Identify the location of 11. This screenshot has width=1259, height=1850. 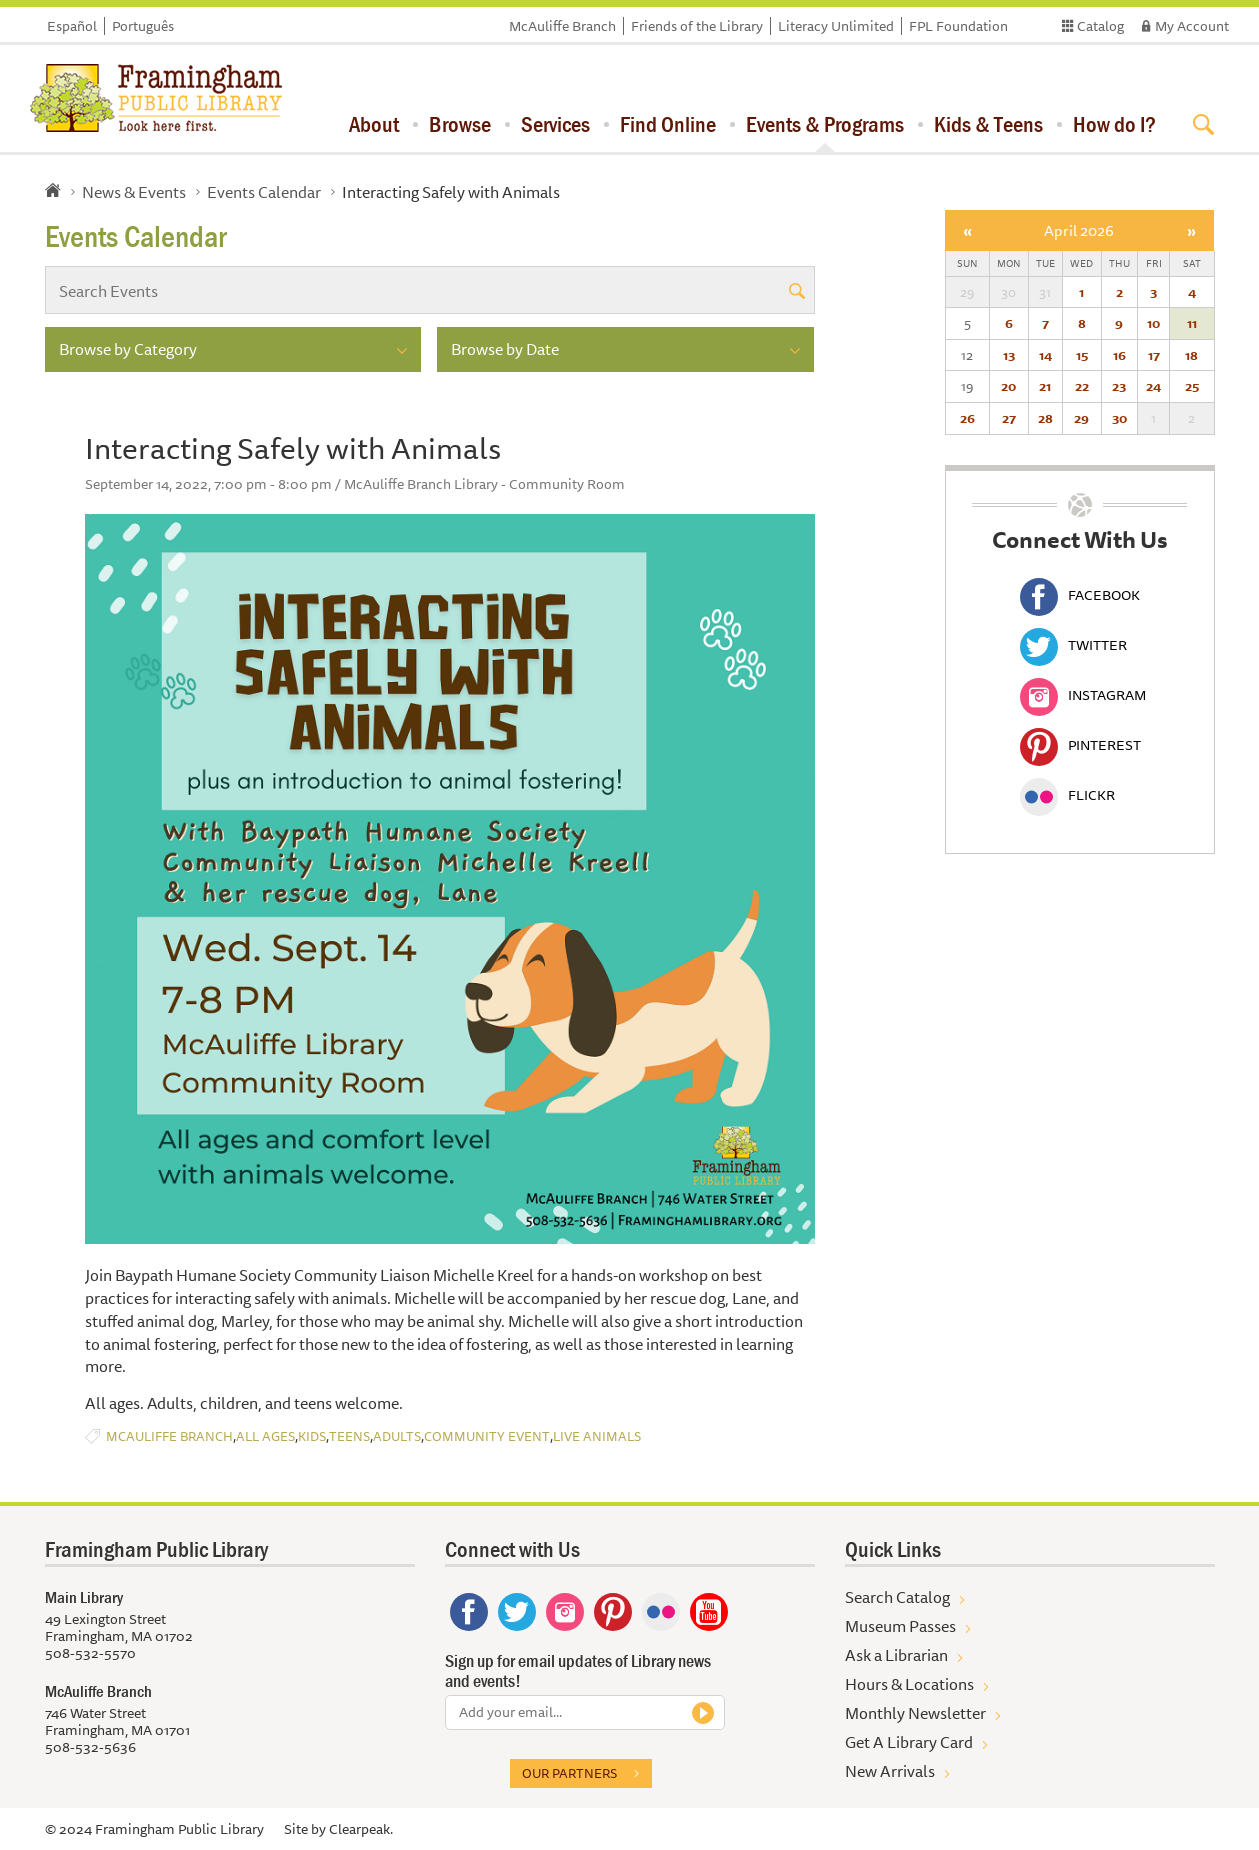
(1192, 323).